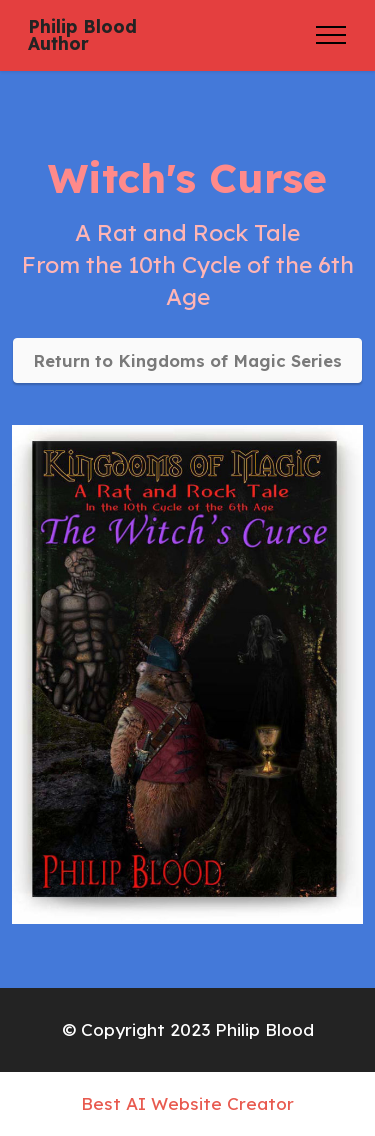 This screenshot has width=375, height=1136. I want to click on Philip BloodAuthor, so click(82, 35).